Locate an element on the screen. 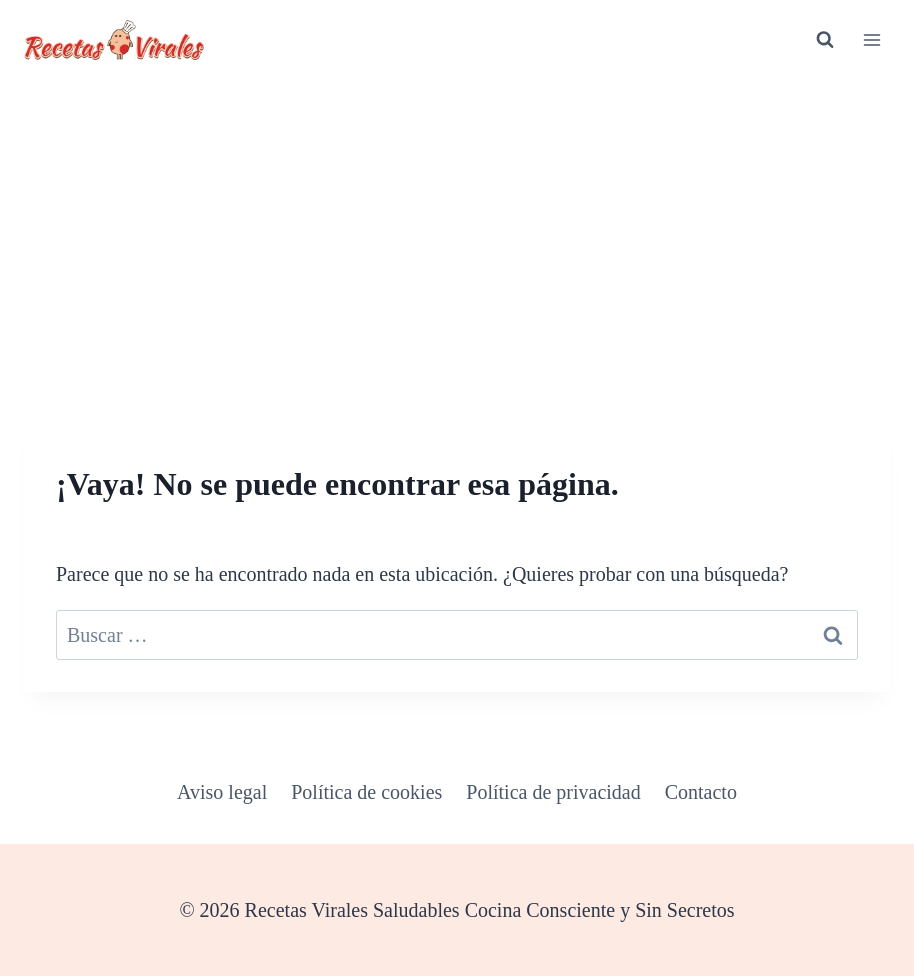 This screenshot has height=976, width=914. Política de privacidad is located at coordinates (553, 792).